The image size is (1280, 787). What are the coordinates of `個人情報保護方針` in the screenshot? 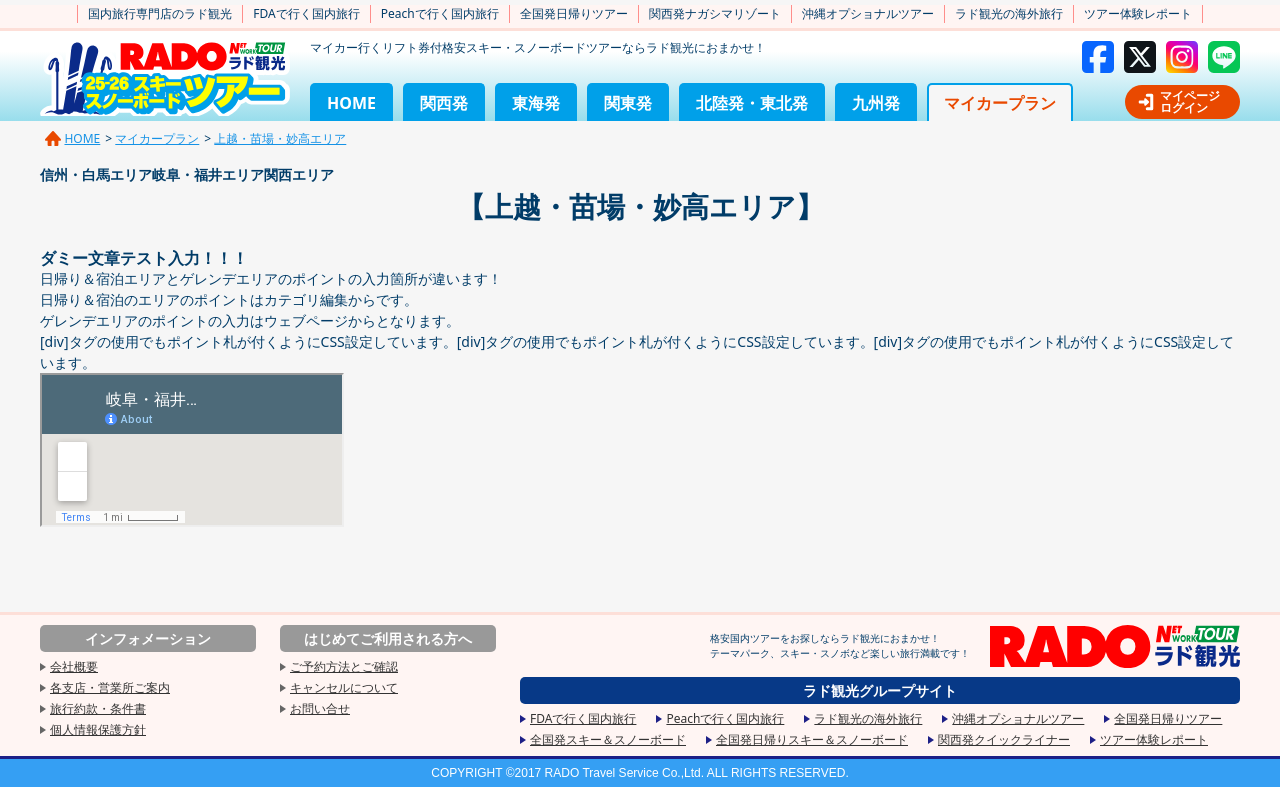 It's located at (98, 729).